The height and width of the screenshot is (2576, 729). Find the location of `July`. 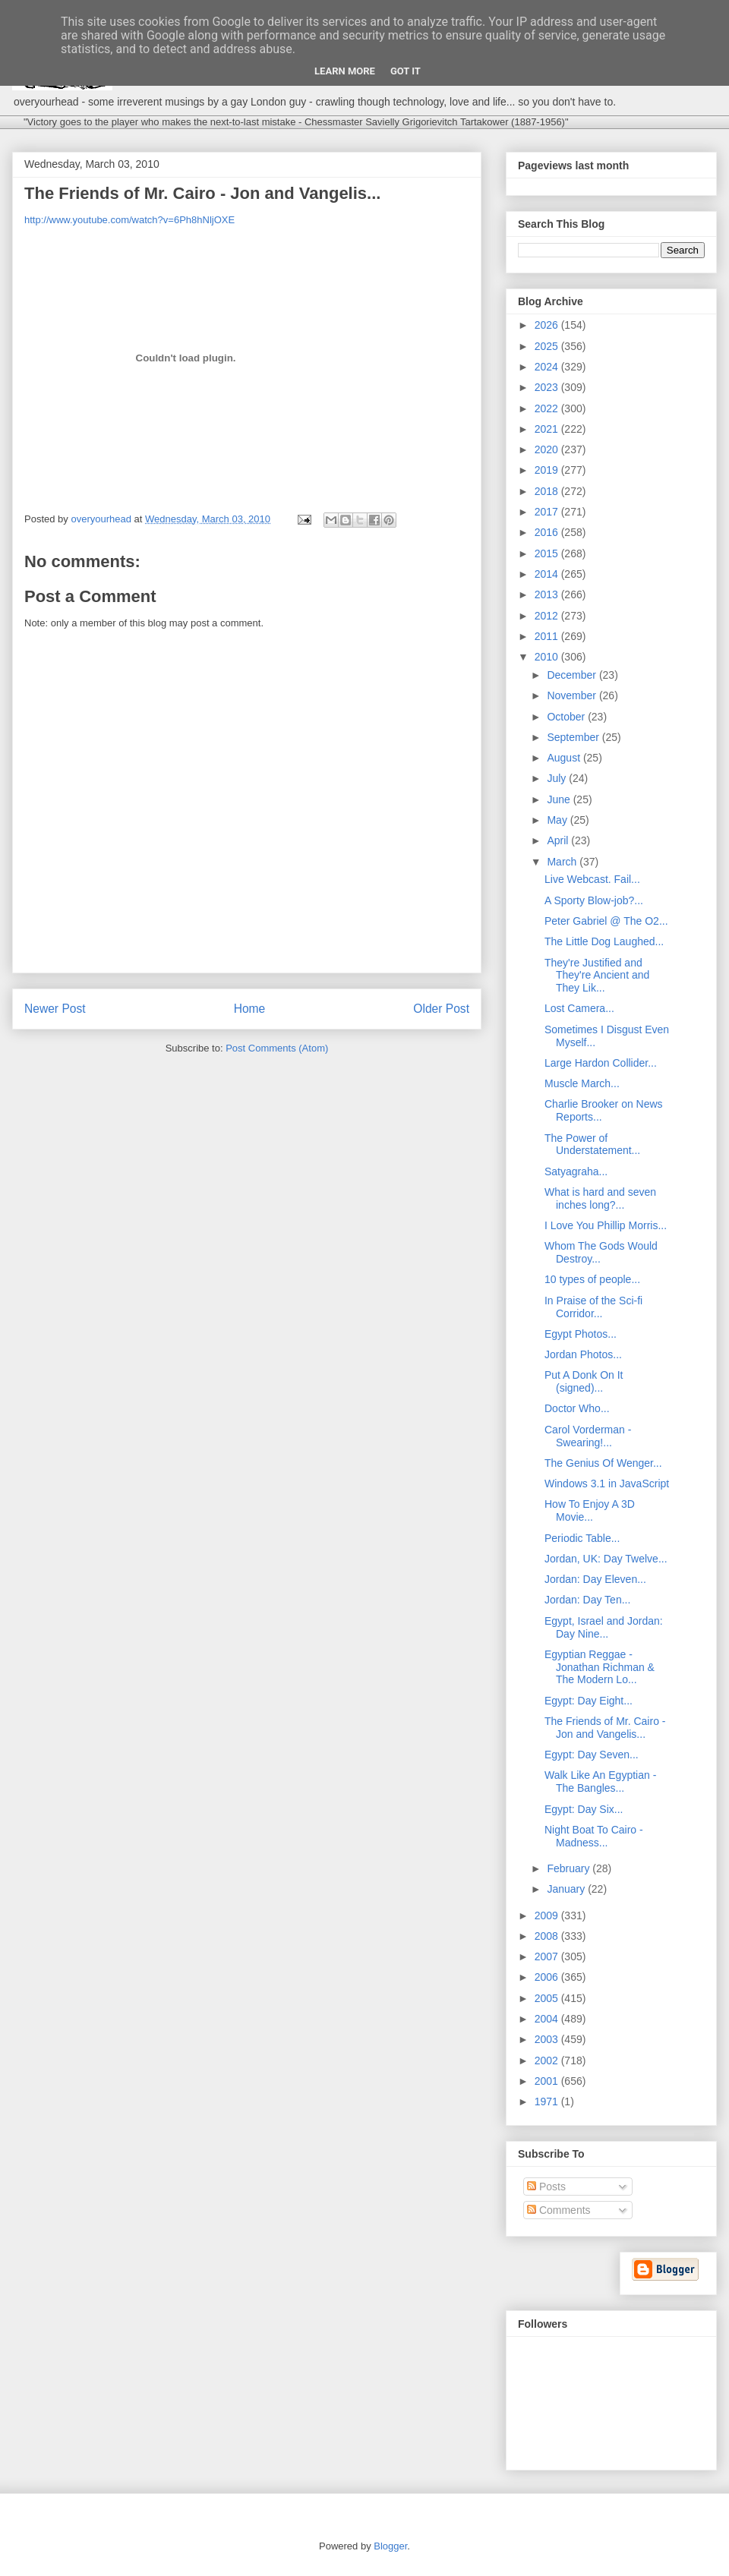

July is located at coordinates (558, 778).